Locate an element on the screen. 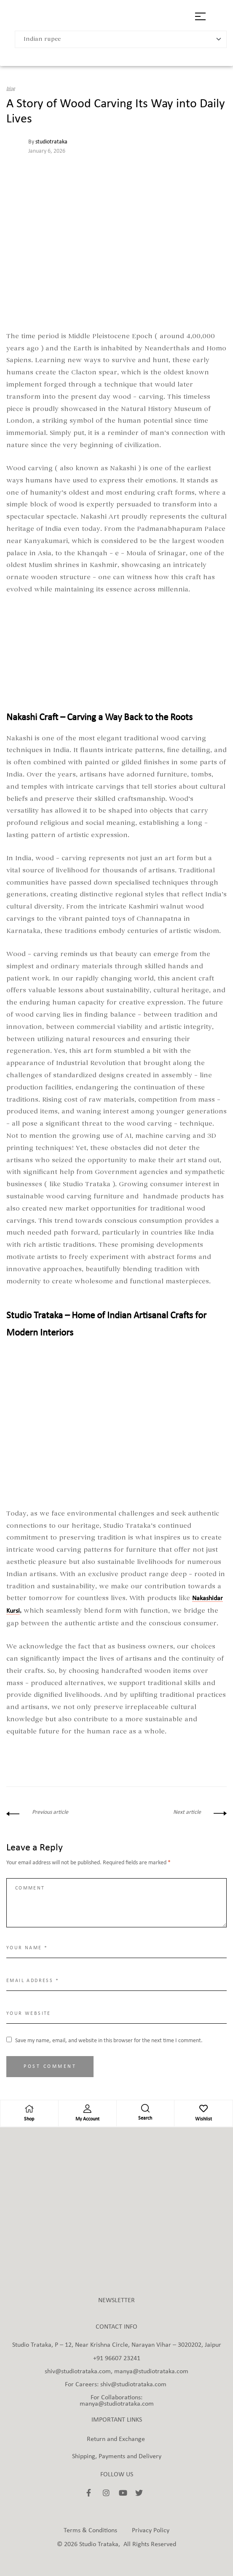 Image resolution: width=233 pixels, height=2576 pixels. Shipping, Payments and Delivery is located at coordinates (116, 2456).